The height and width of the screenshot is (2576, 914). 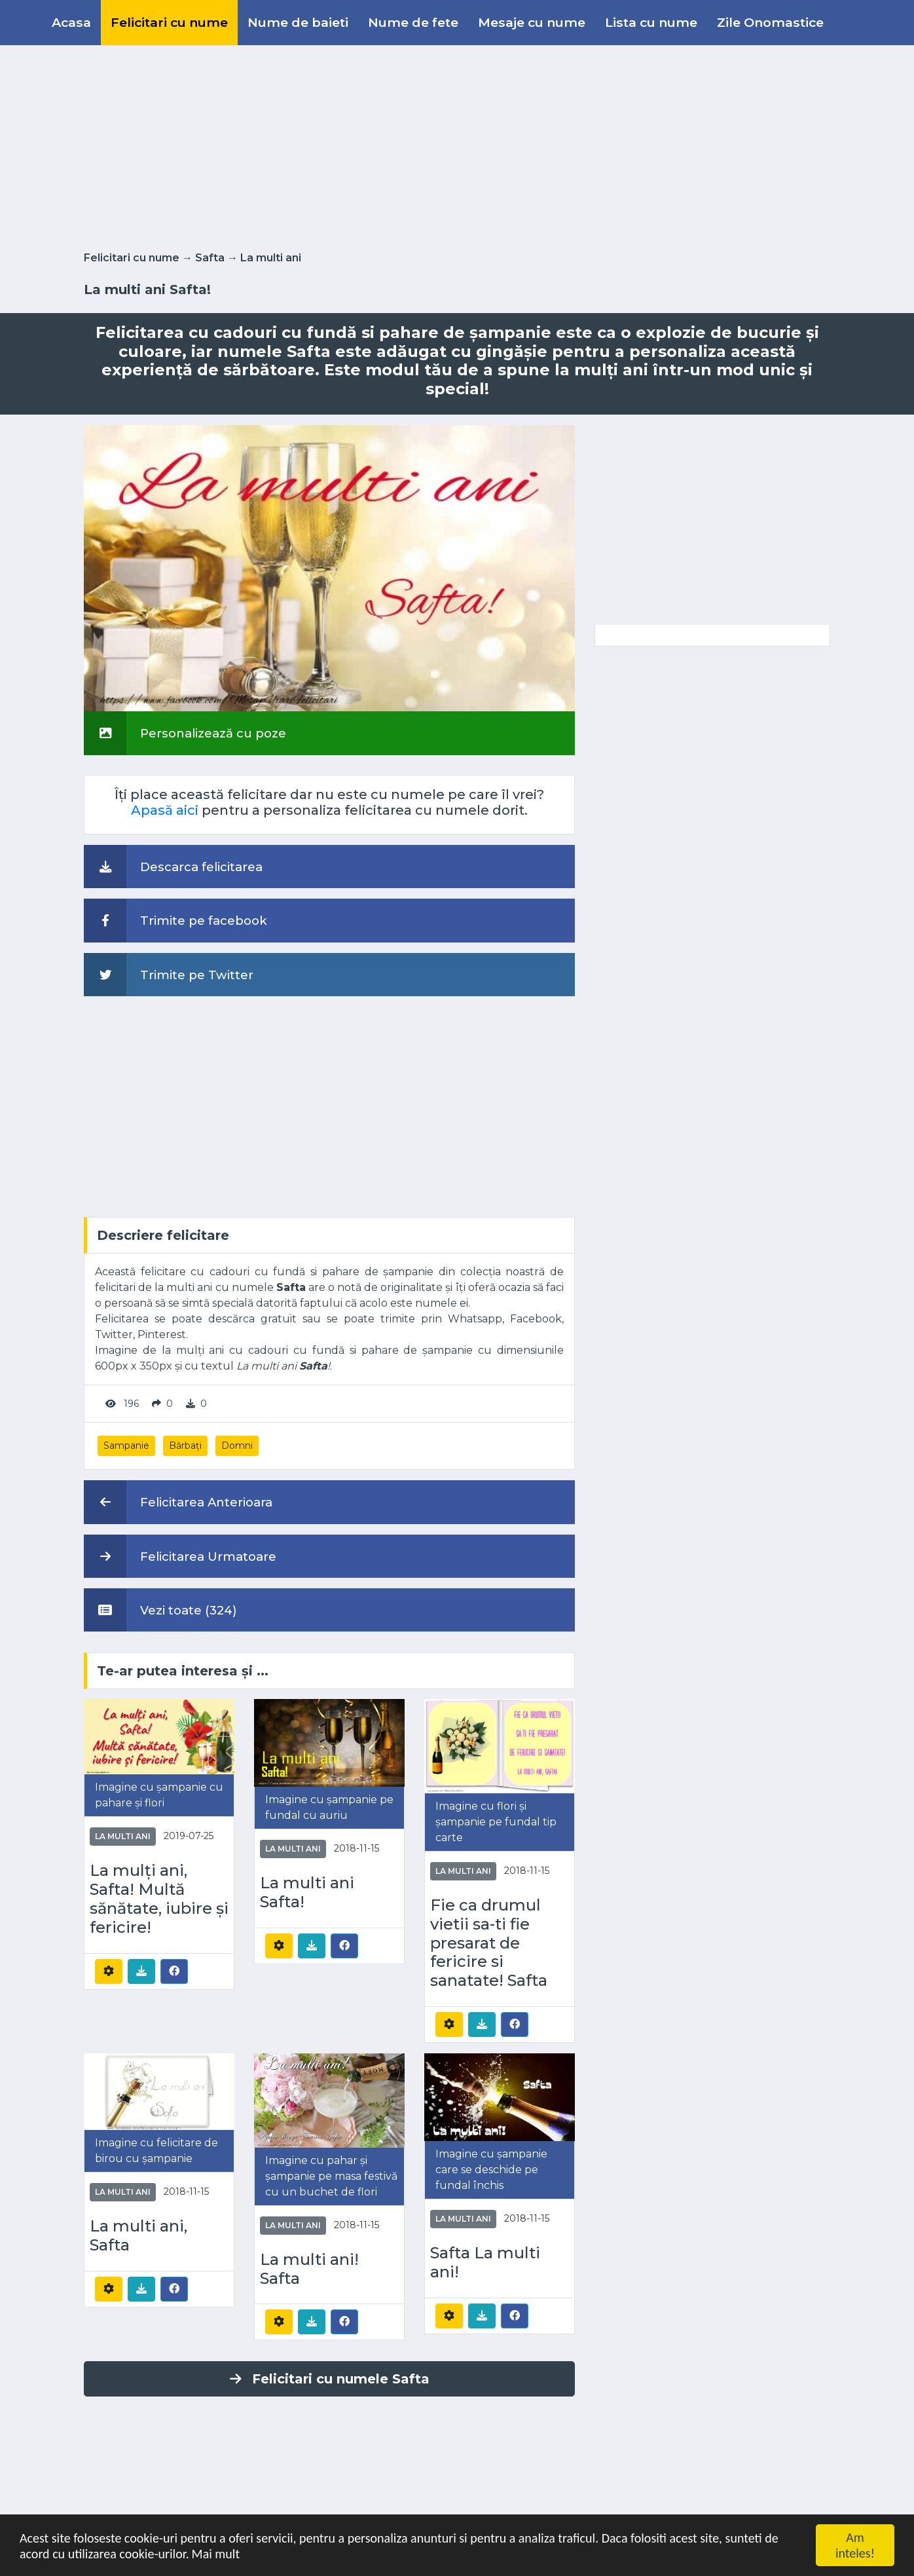 What do you see at coordinates (159, 1898) in the screenshot?
I see `La mulți ani, Safta! Multă sănătate, iubire și fericire!` at bounding box center [159, 1898].